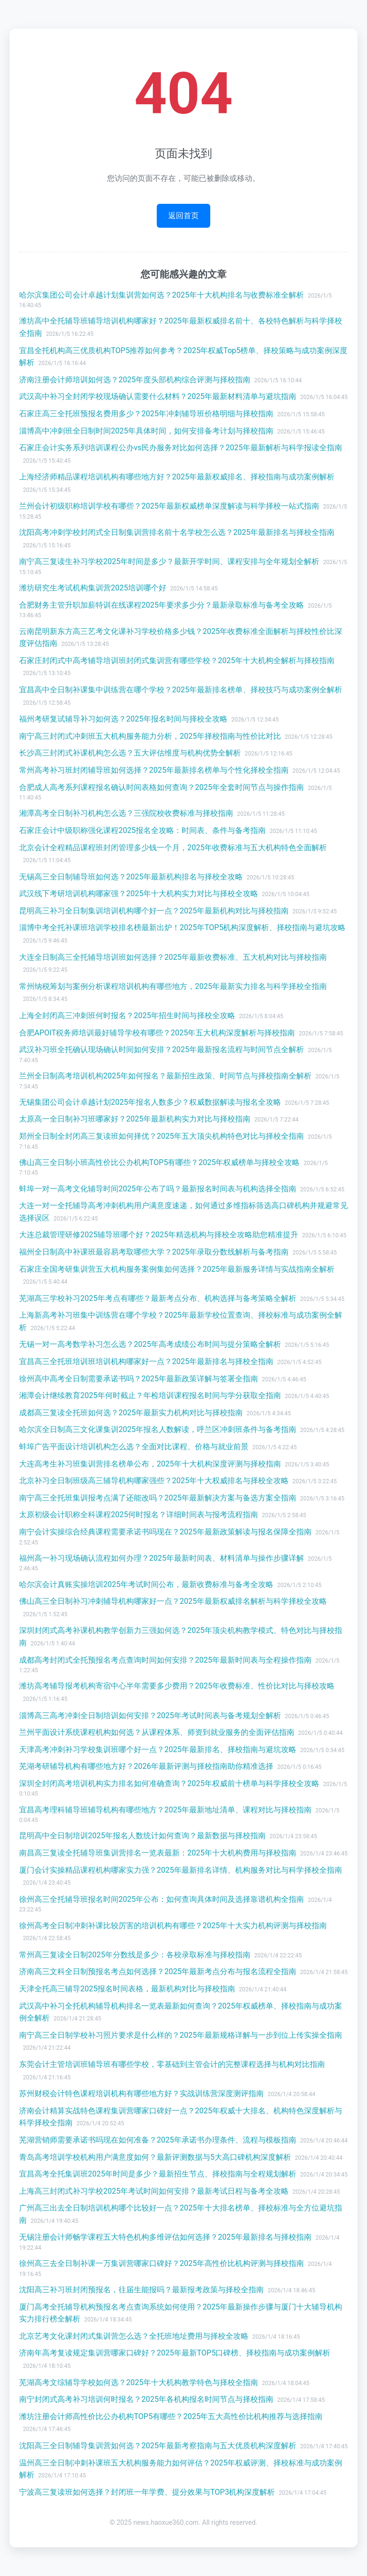  What do you see at coordinates (146, 413) in the screenshot?
I see `石家庄高三全托班预报名费用多少？2025年冲刺辅导班价格明细与择校指南` at bounding box center [146, 413].